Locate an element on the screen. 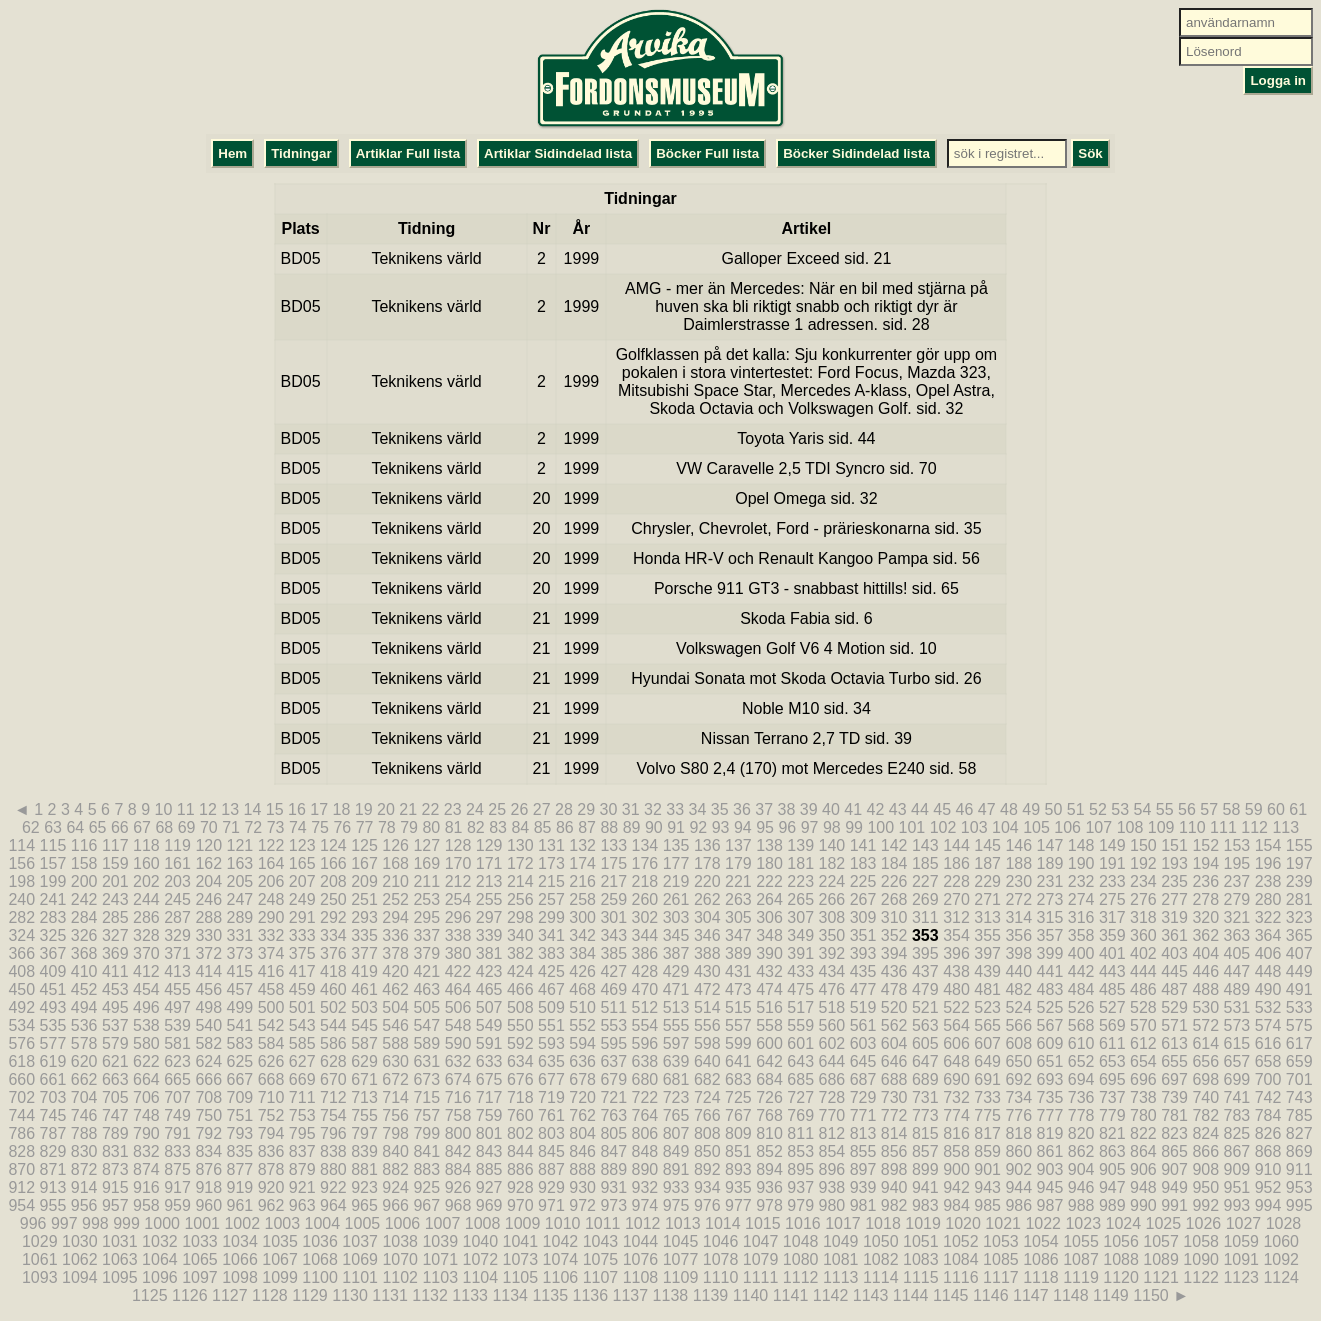 Image resolution: width=1321 pixels, height=1321 pixels. 946 is located at coordinates (1081, 1187).